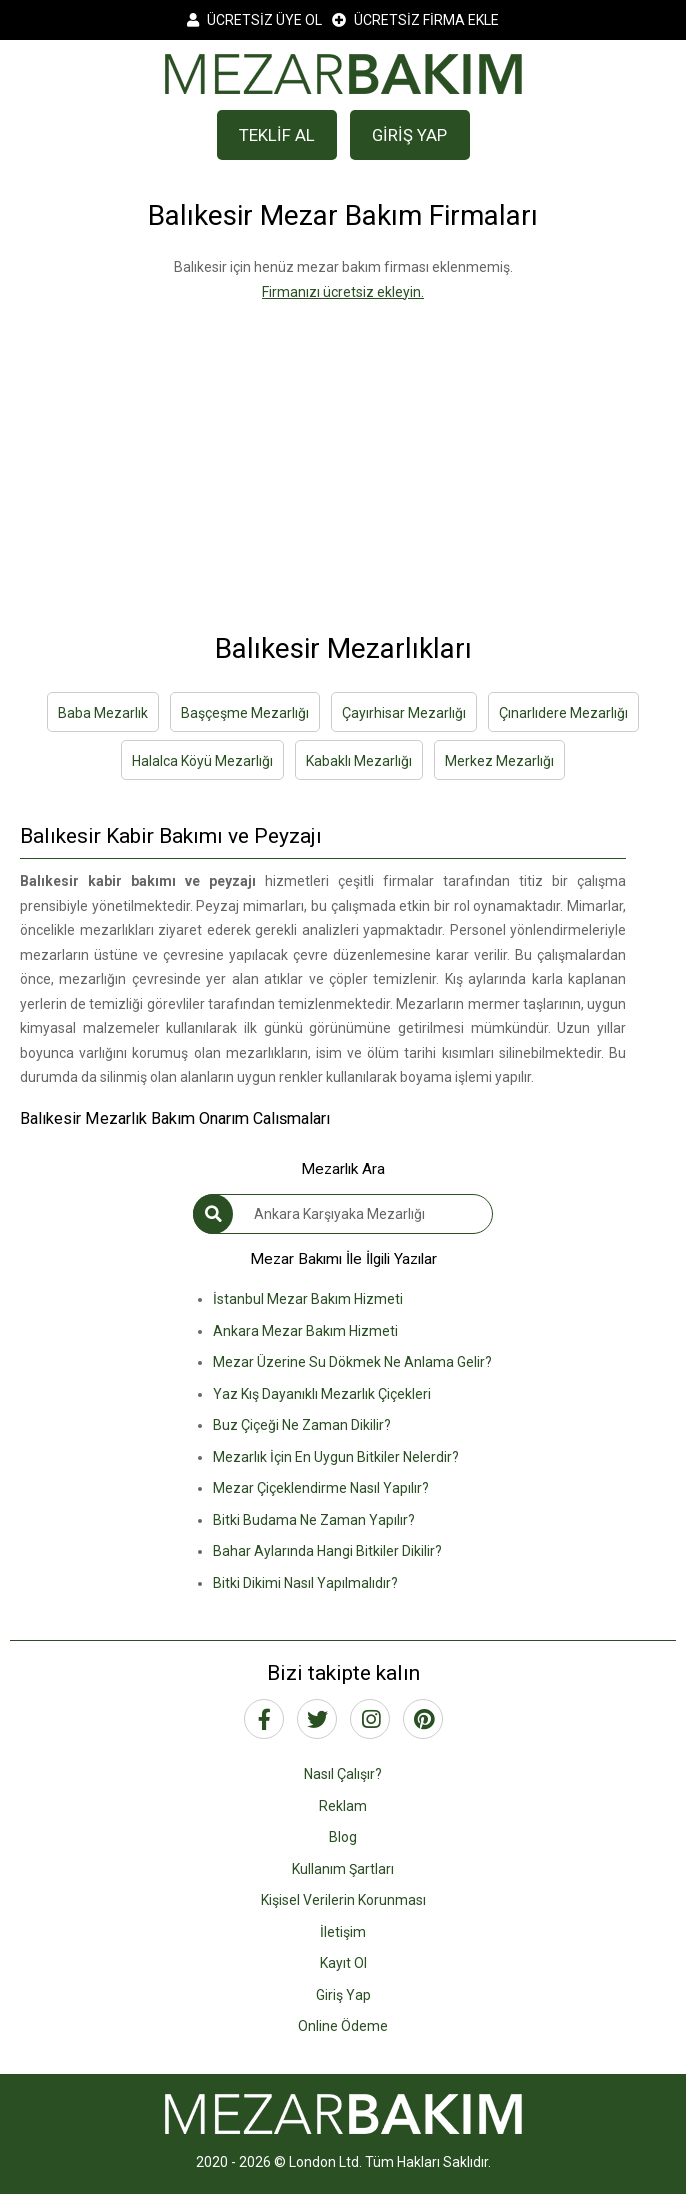 This screenshot has height=2194, width=686. I want to click on ÜCRETSİZ FİRMA EKLE, so click(415, 20).